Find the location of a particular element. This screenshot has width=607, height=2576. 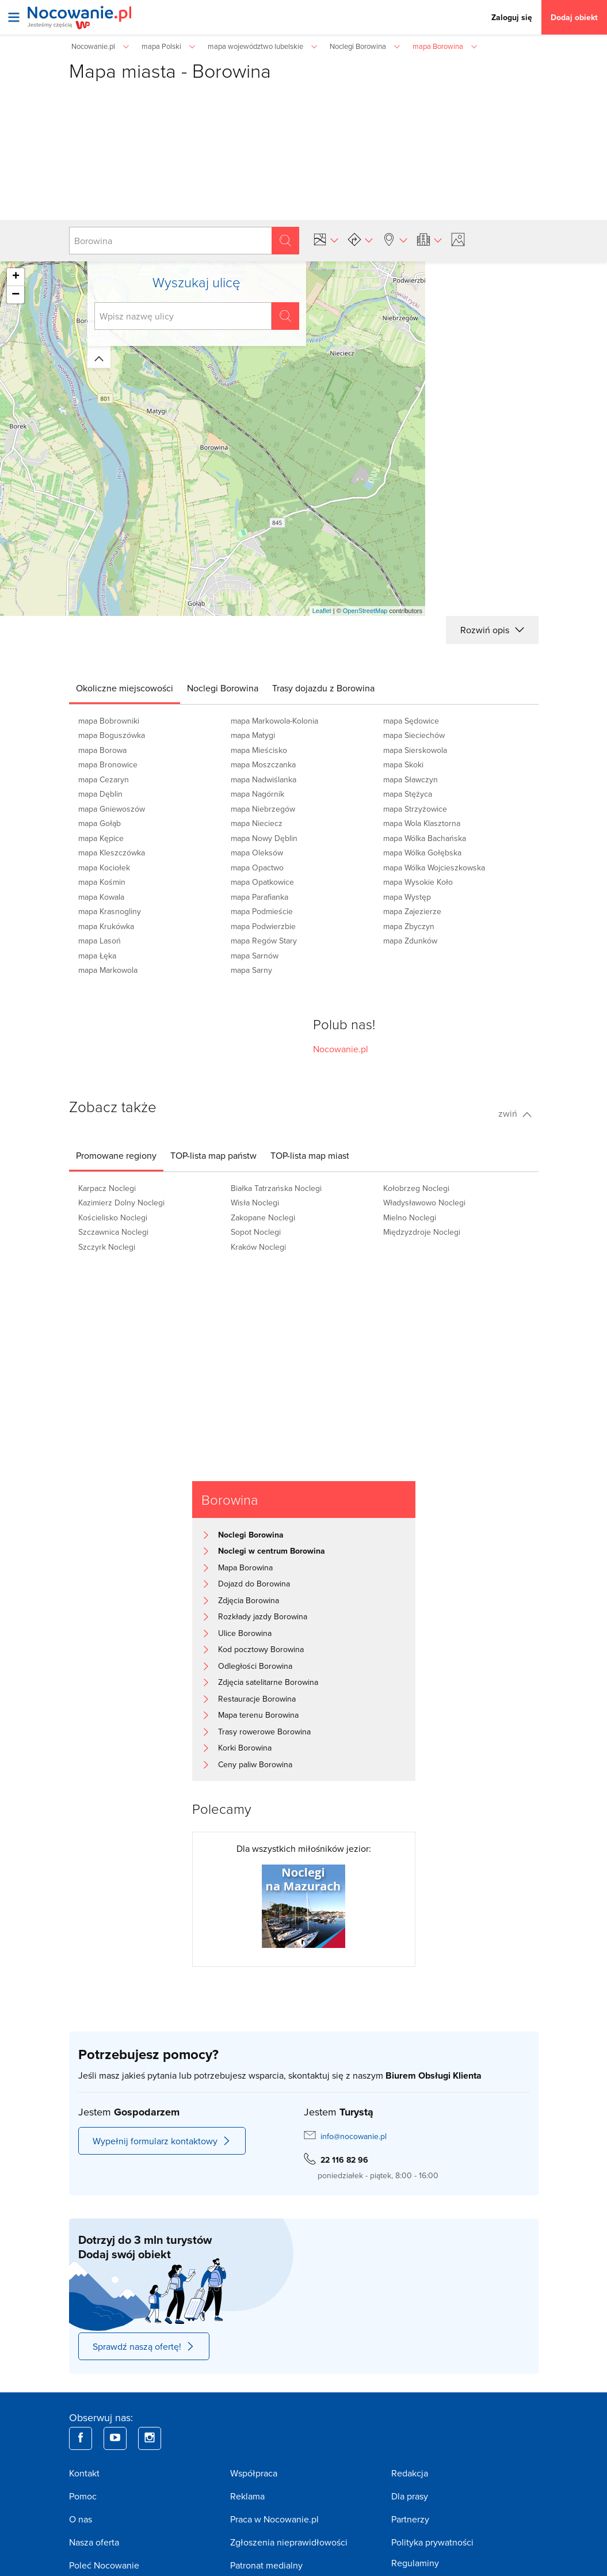

mapa Wólka Gołębska is located at coordinates (422, 852).